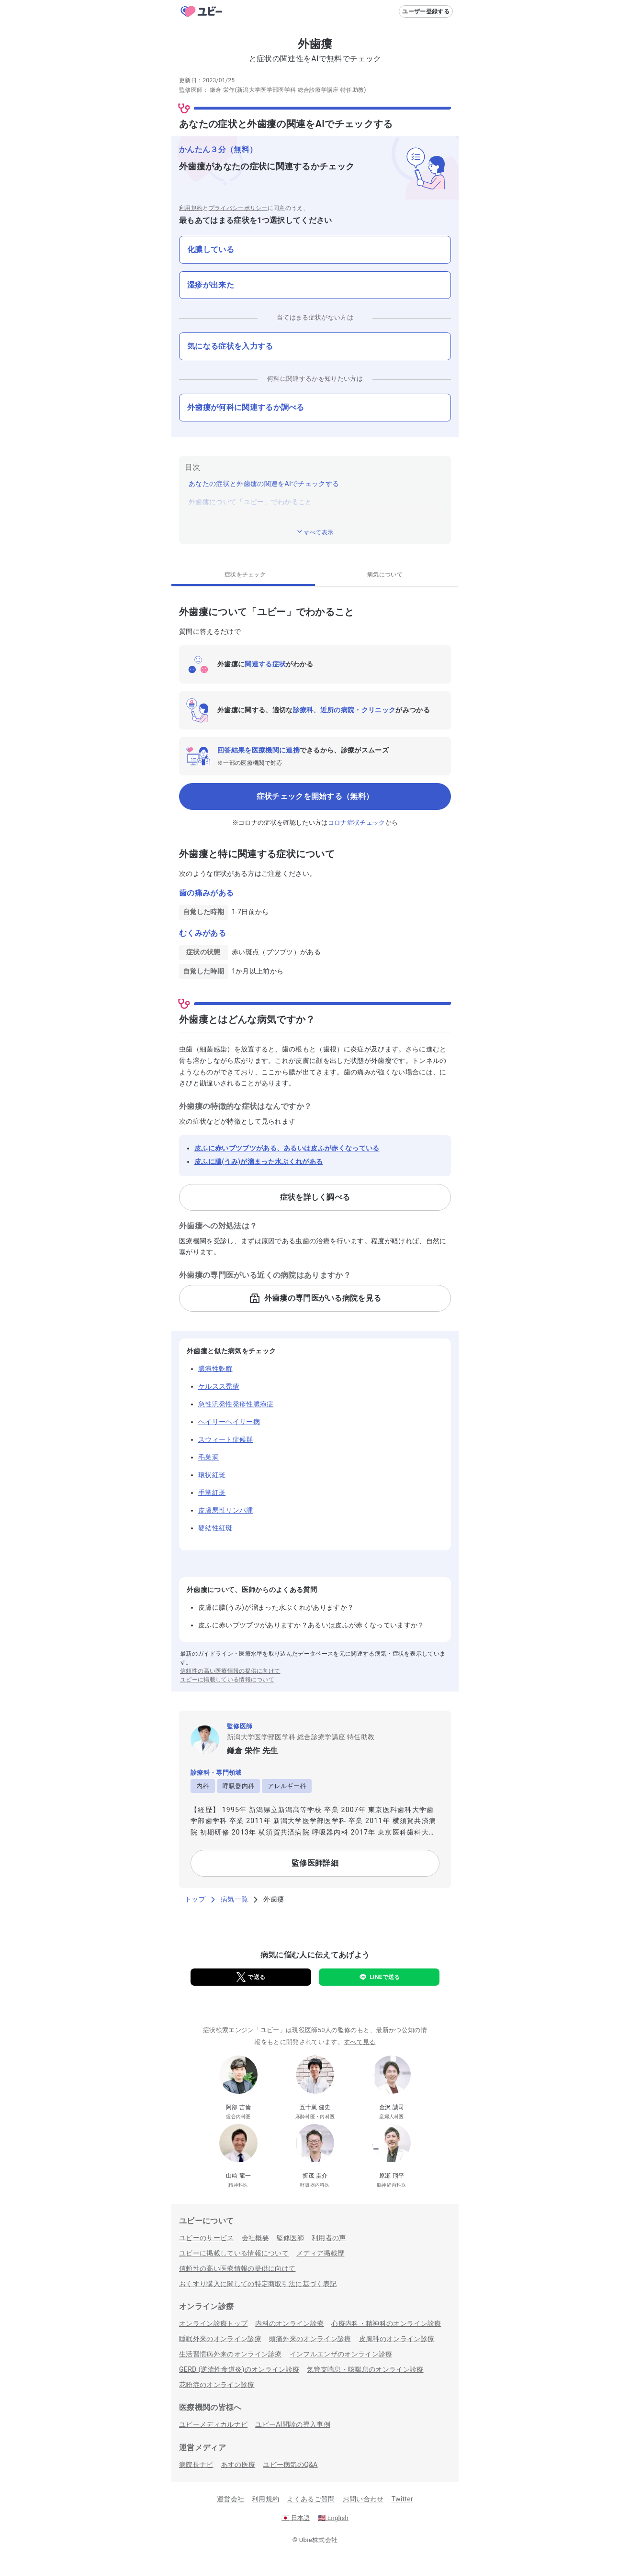 Image resolution: width=630 pixels, height=2576 pixels. Describe the element at coordinates (292, 2424) in the screenshot. I see `ユビーAI問診の導入事例` at that location.